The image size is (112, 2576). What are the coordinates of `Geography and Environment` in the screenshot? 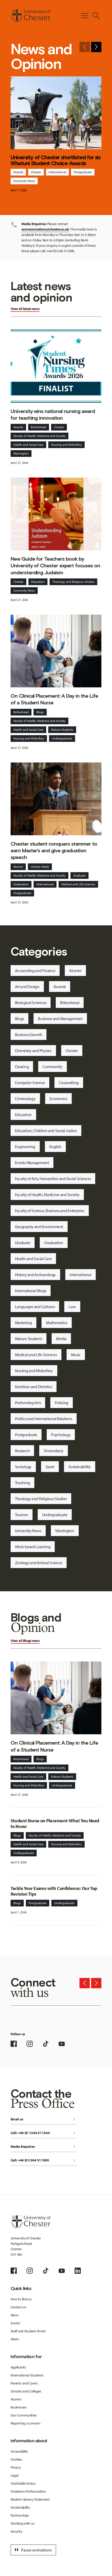 It's located at (39, 1226).